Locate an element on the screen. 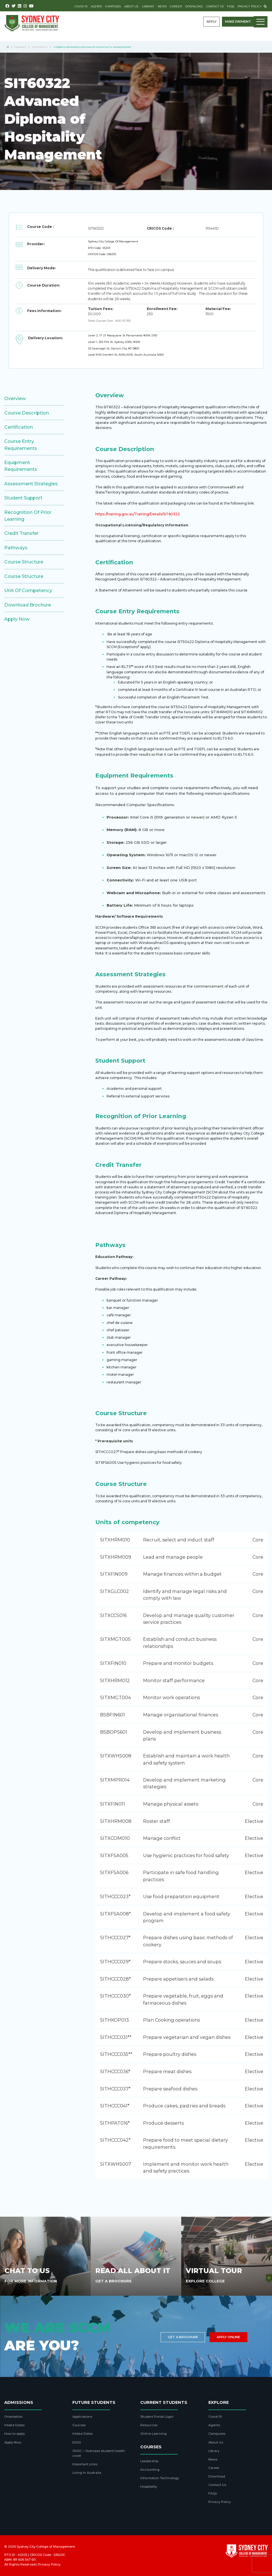 The image size is (272, 2576). Sydney City College of Management is located at coordinates (46, 2547).